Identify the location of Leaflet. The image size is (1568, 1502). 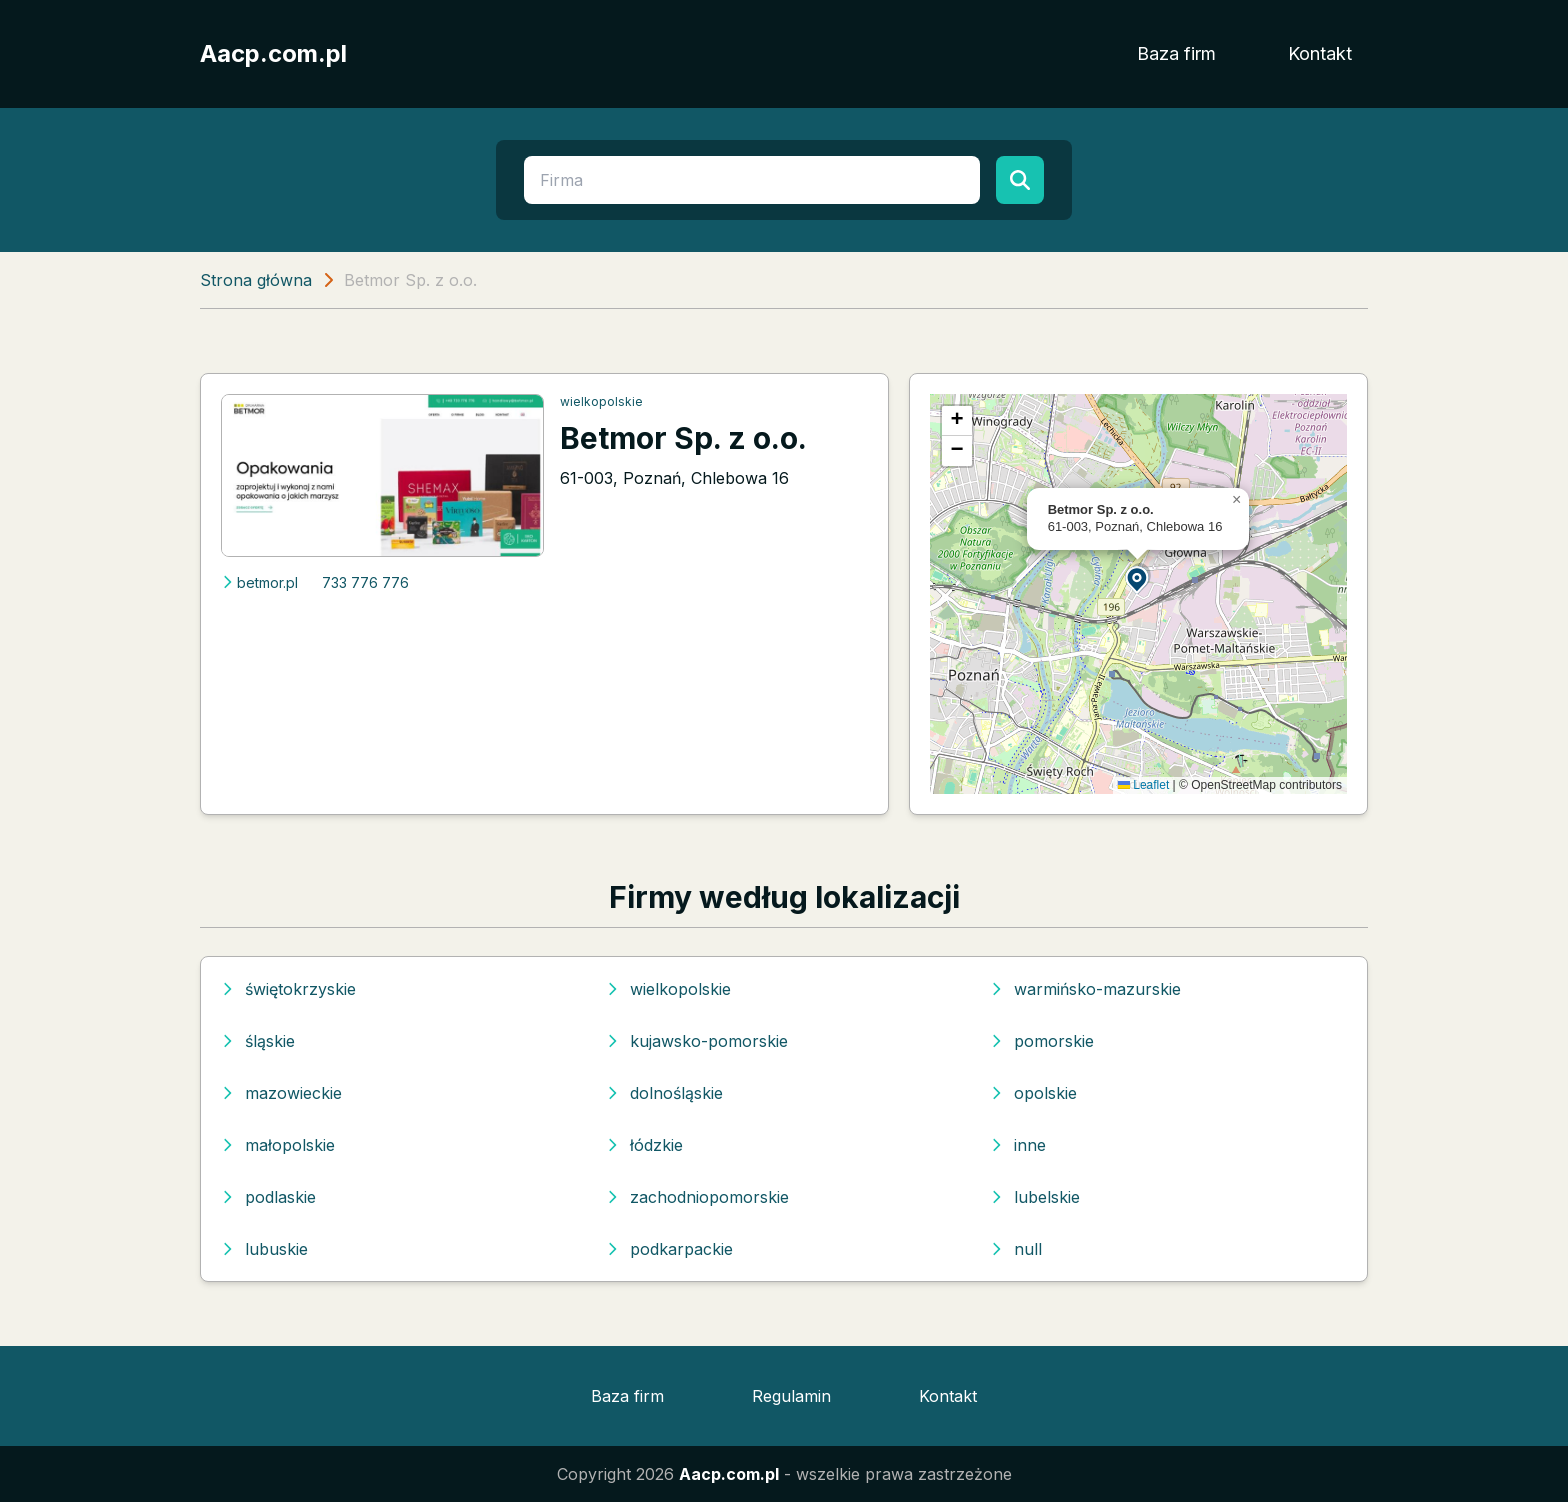
(1143, 785).